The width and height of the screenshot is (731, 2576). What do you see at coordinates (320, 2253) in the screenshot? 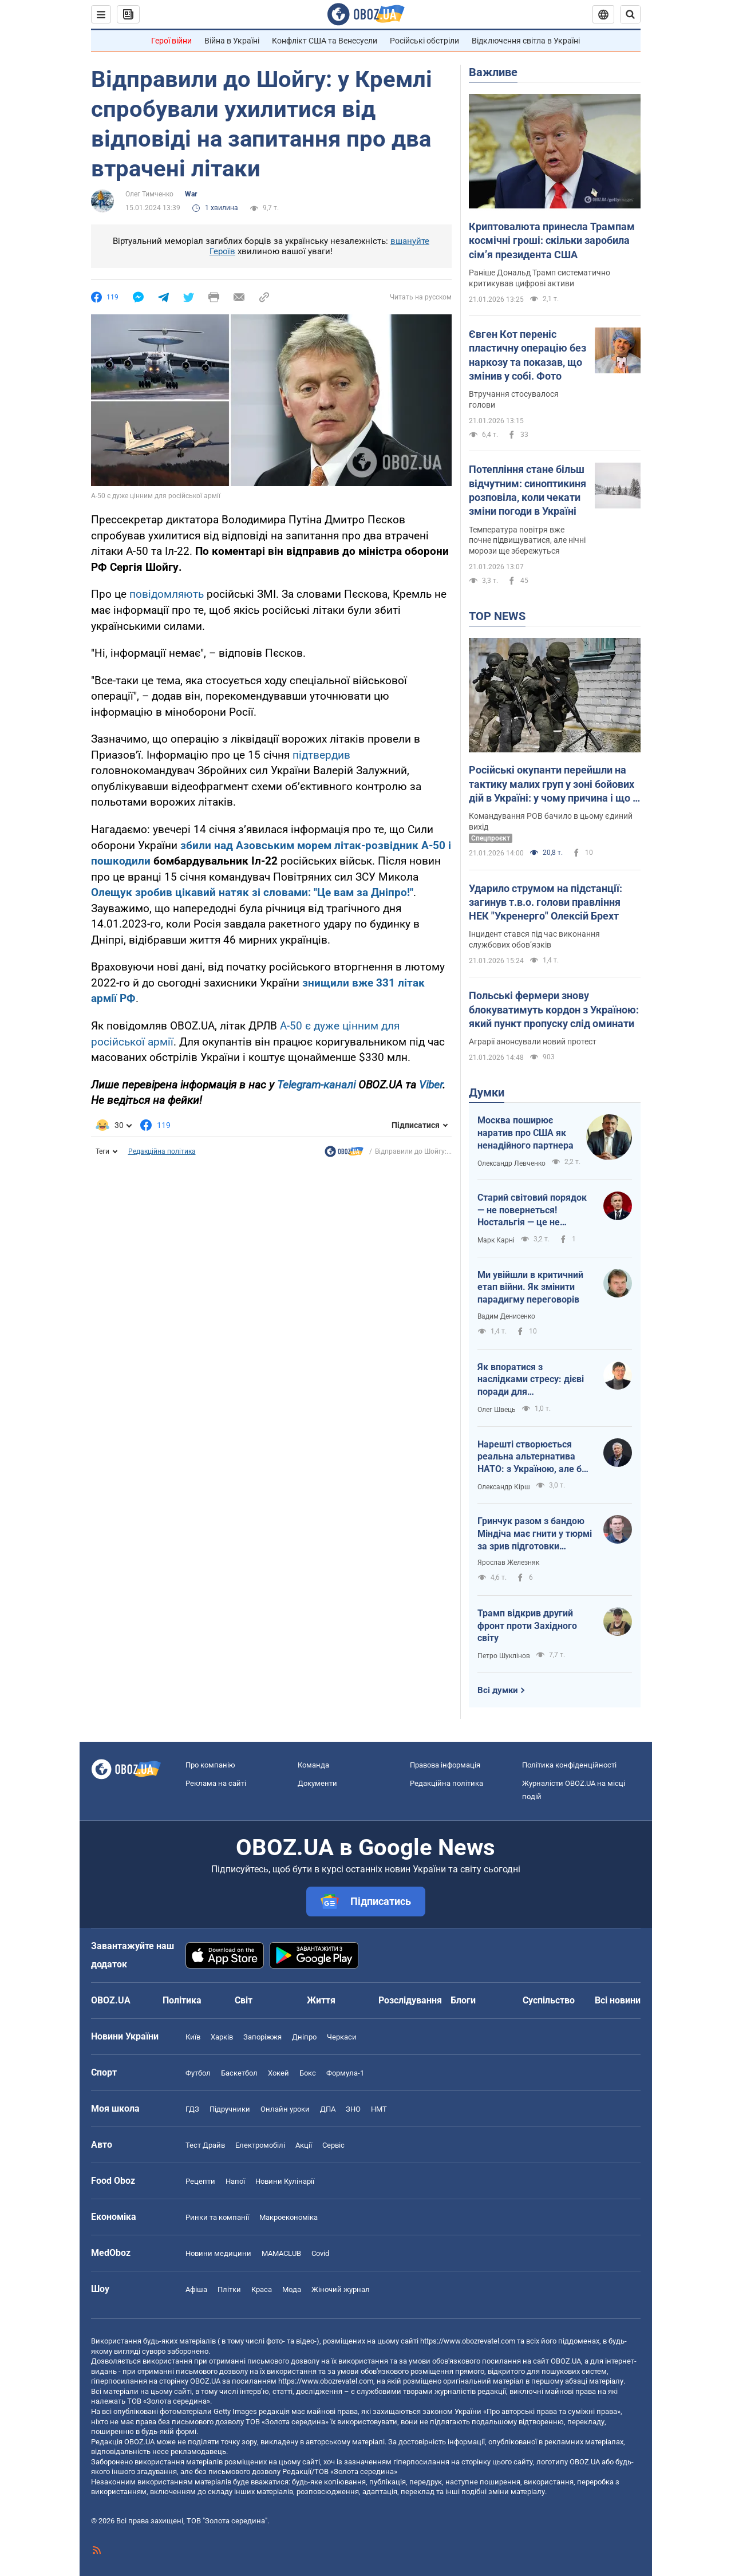
I see `Covid` at bounding box center [320, 2253].